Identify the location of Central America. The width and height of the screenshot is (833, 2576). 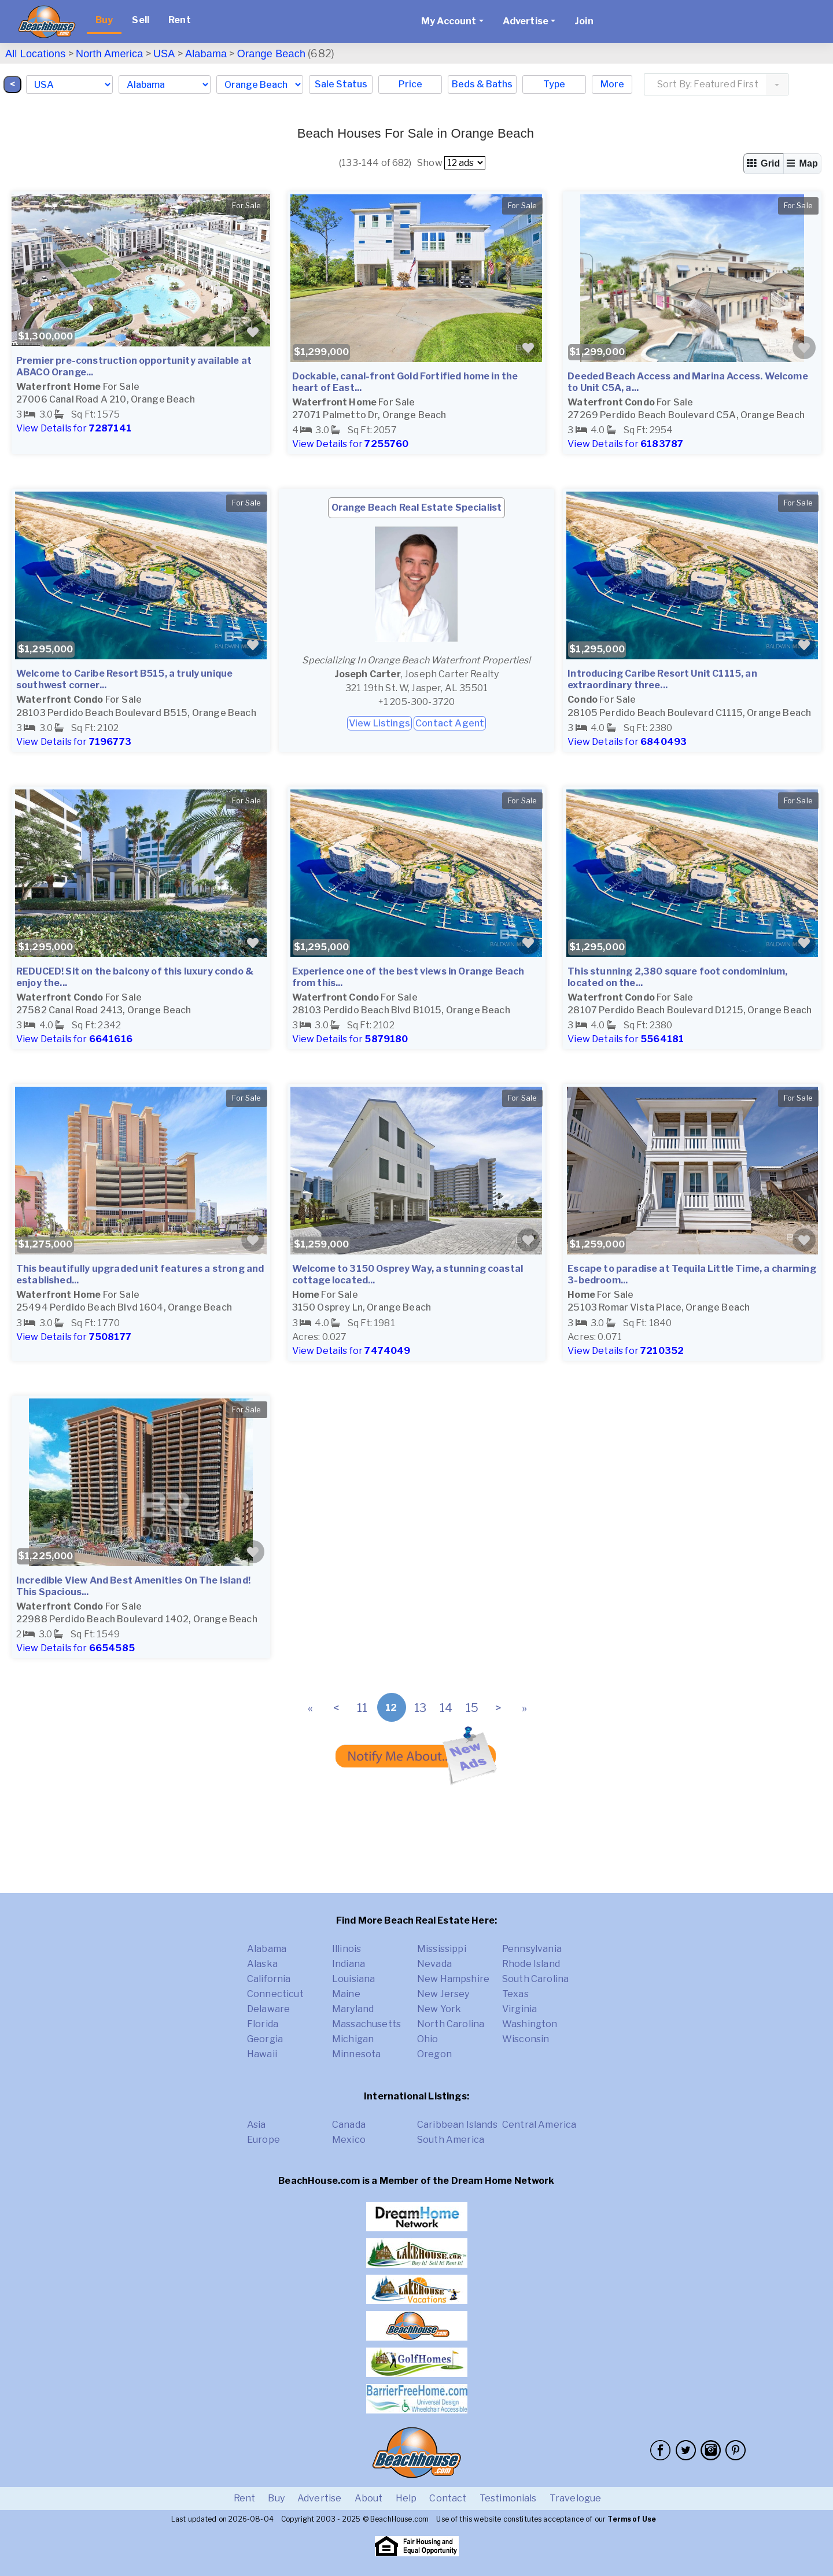
(539, 2124).